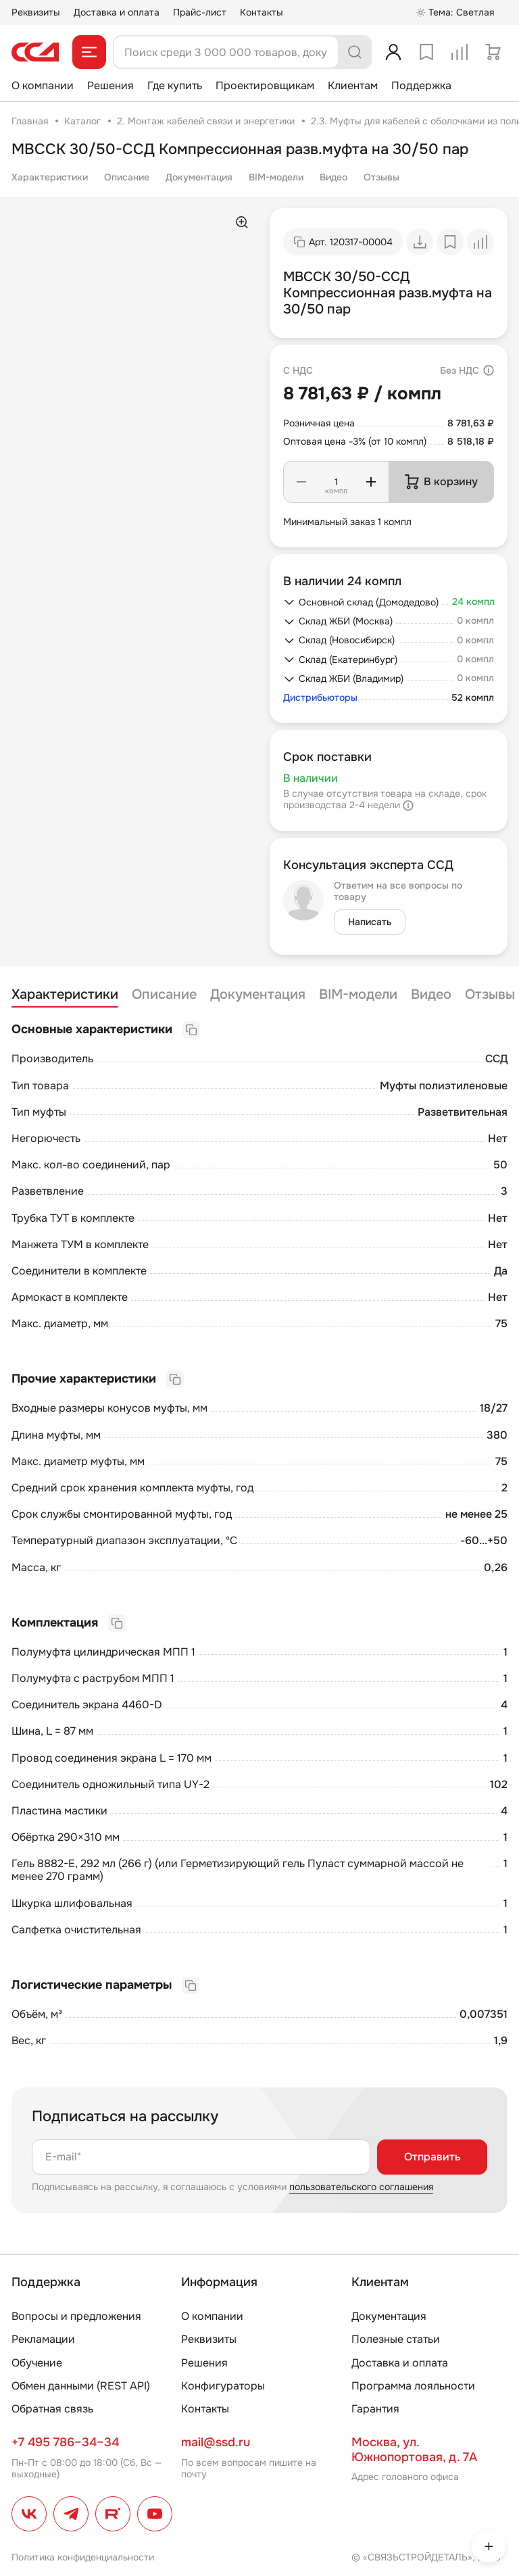  Describe the element at coordinates (110, 85) in the screenshot. I see `Решения` at that location.